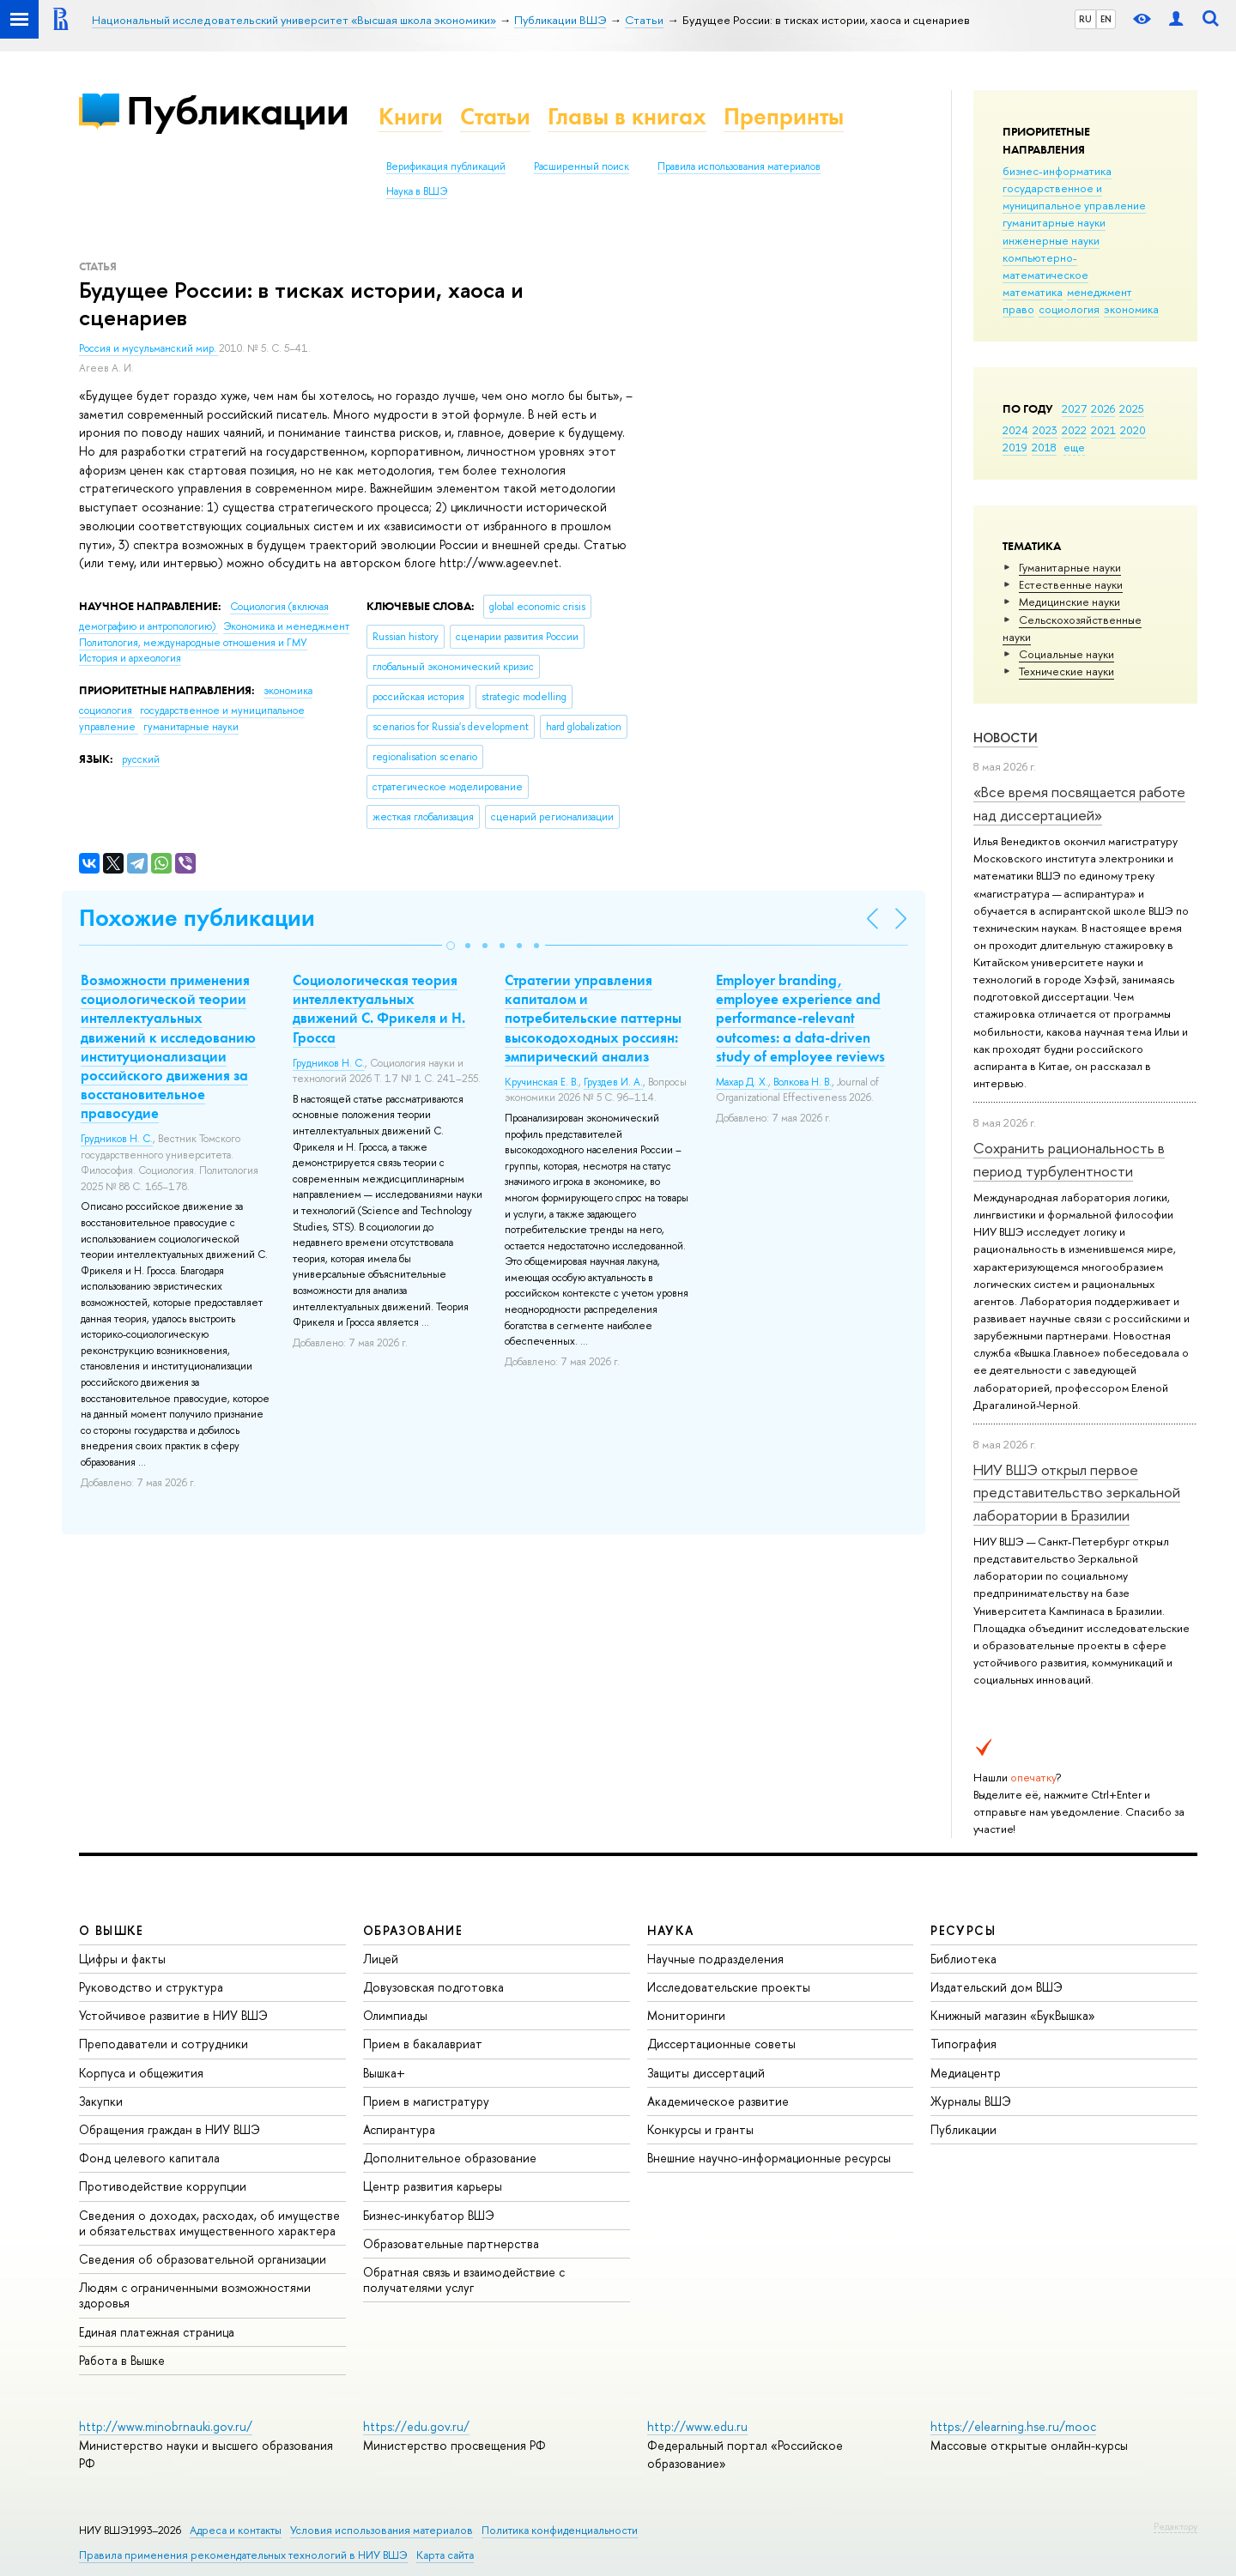  I want to click on Журналы ВШЭ, so click(970, 2101).